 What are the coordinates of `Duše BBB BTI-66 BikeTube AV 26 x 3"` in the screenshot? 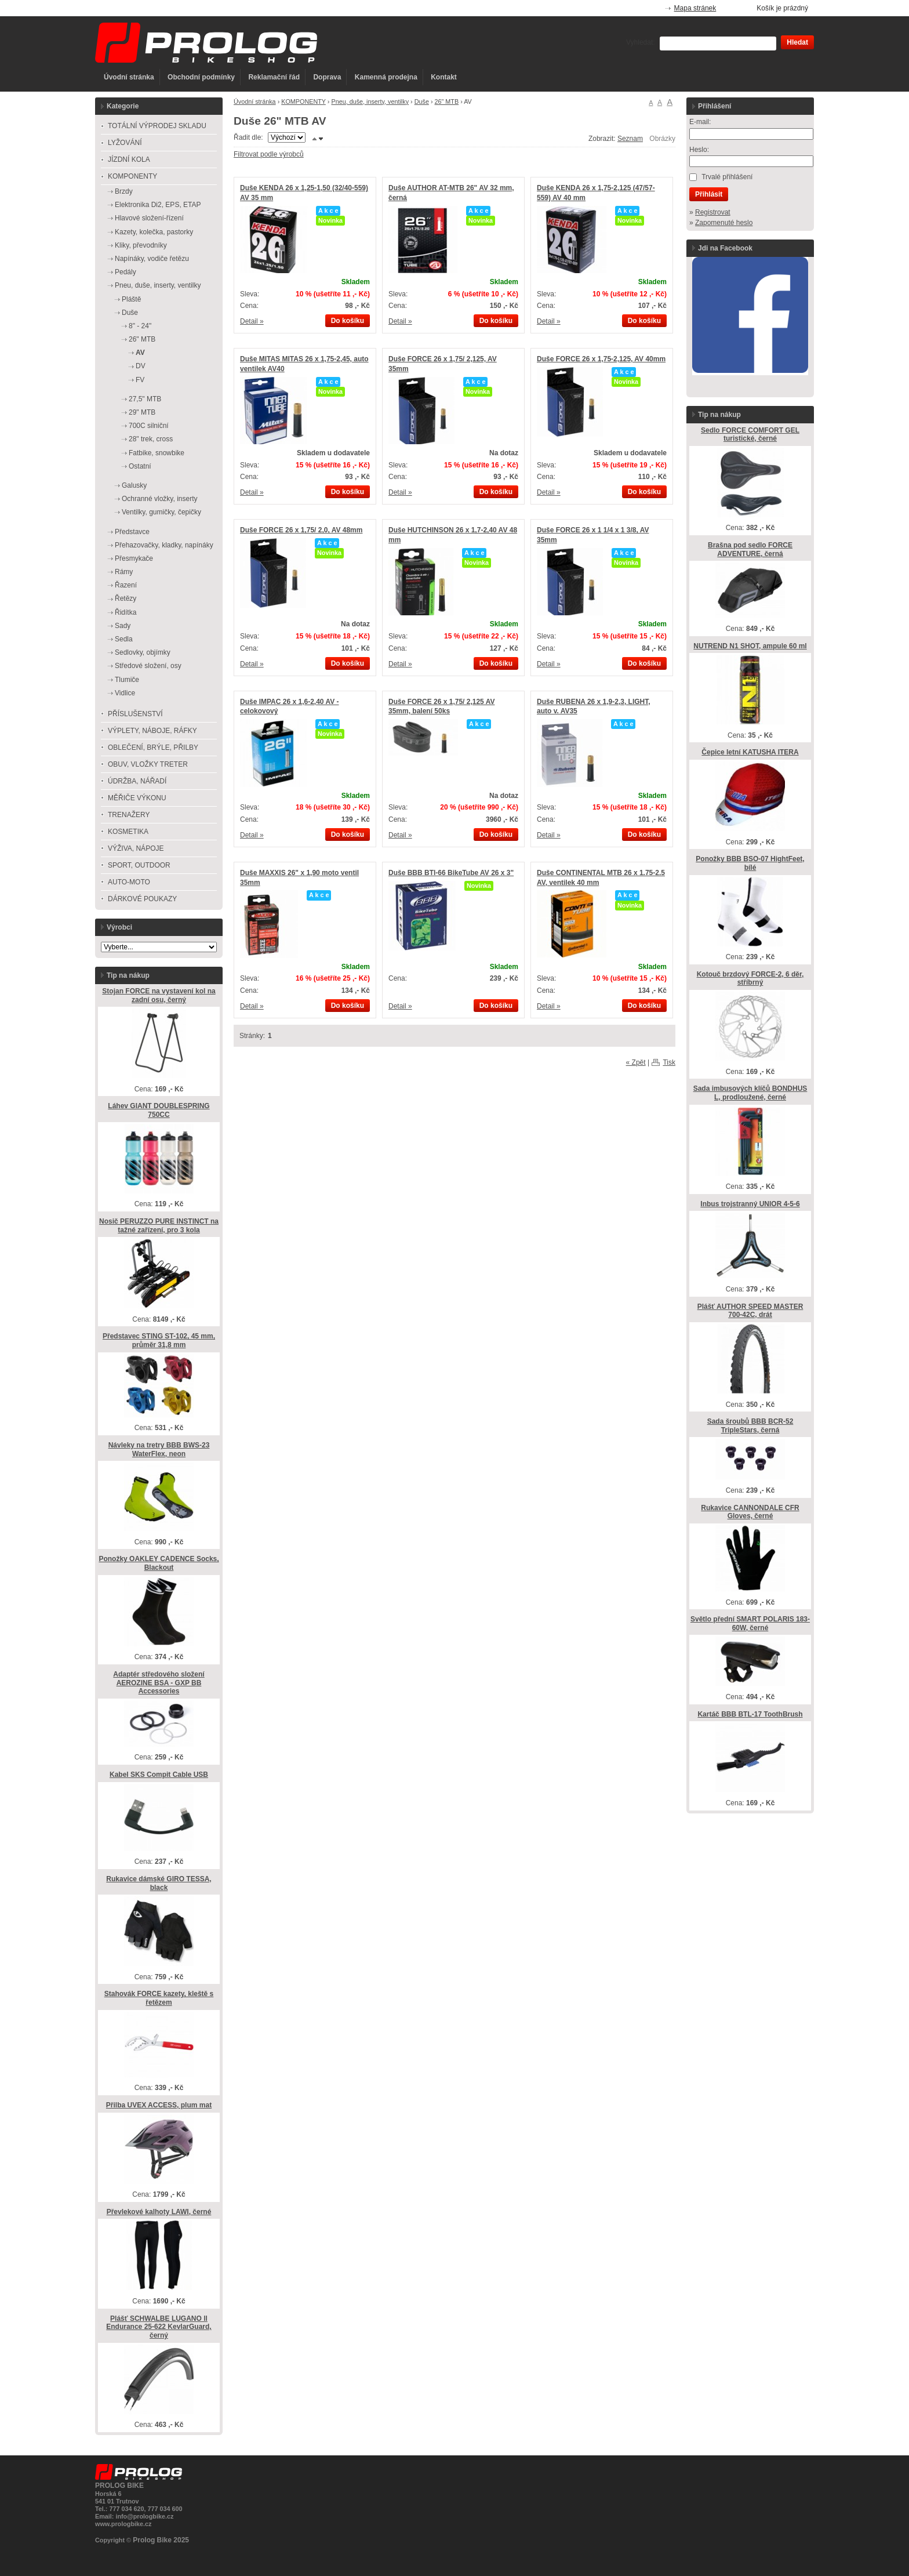 It's located at (451, 873).